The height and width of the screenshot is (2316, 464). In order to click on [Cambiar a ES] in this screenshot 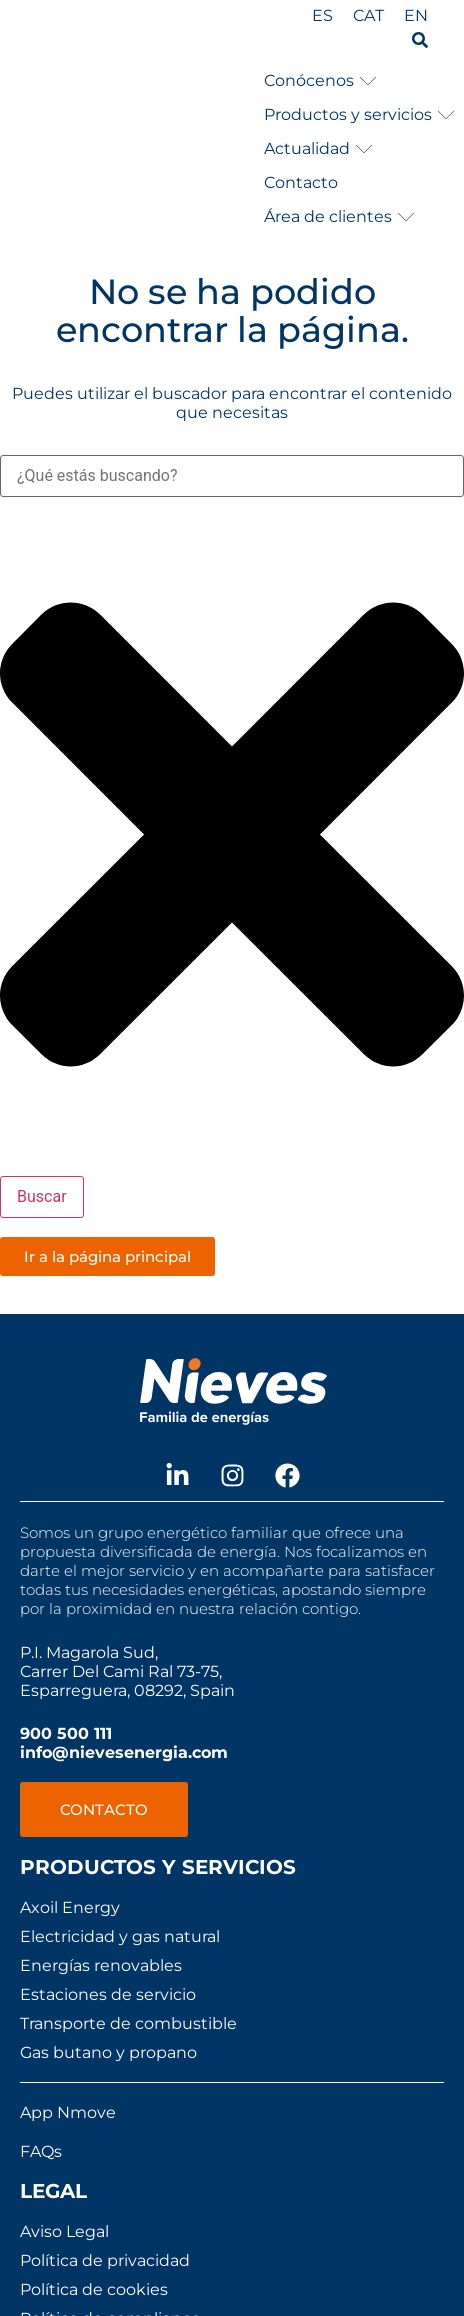, I will do `click(322, 16)`.